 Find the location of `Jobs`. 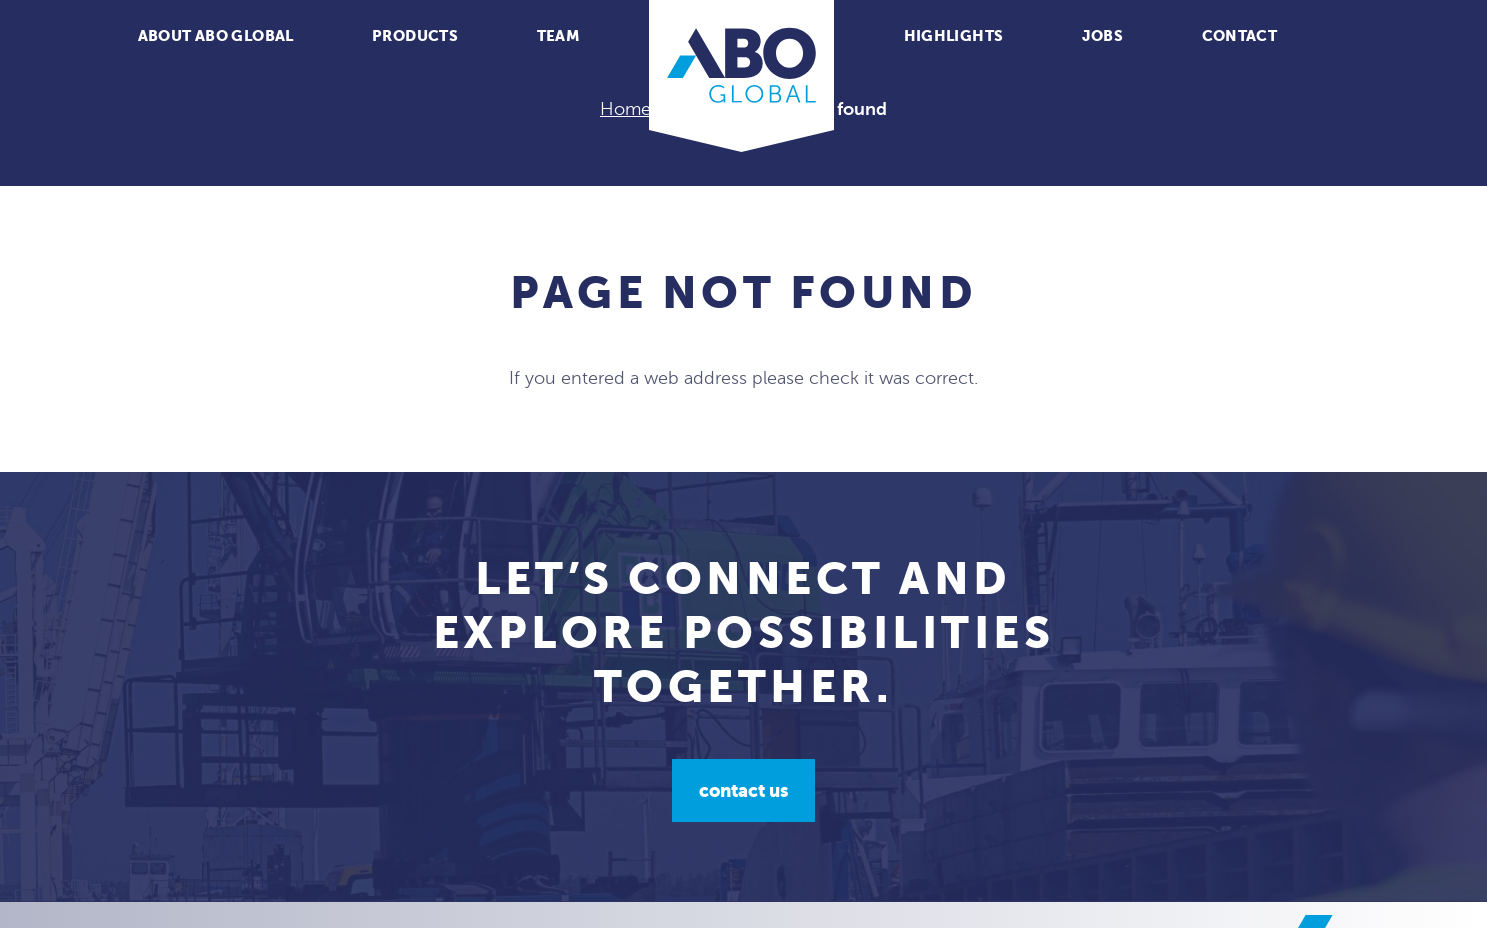

Jobs is located at coordinates (1103, 35).